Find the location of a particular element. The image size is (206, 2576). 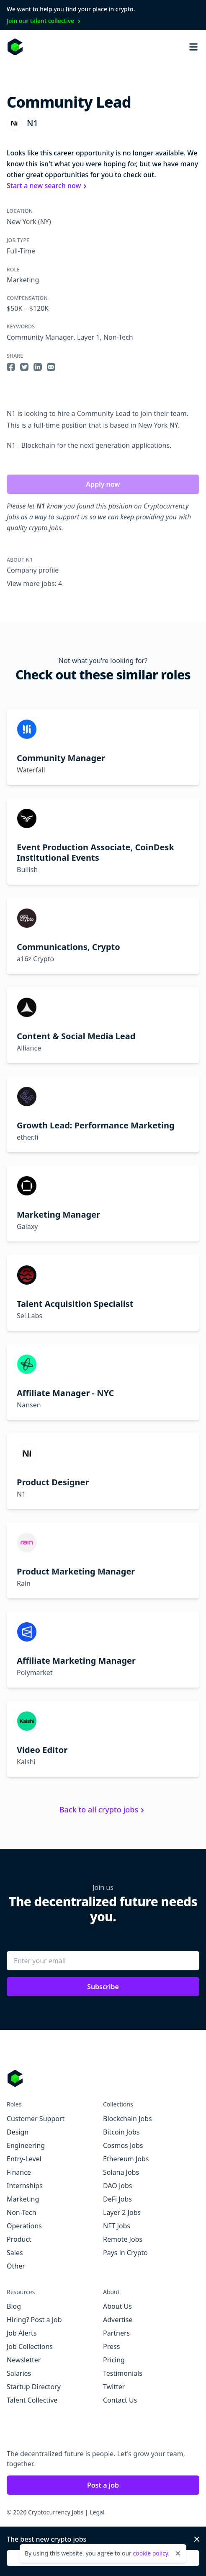

Talent Collective is located at coordinates (32, 2400).